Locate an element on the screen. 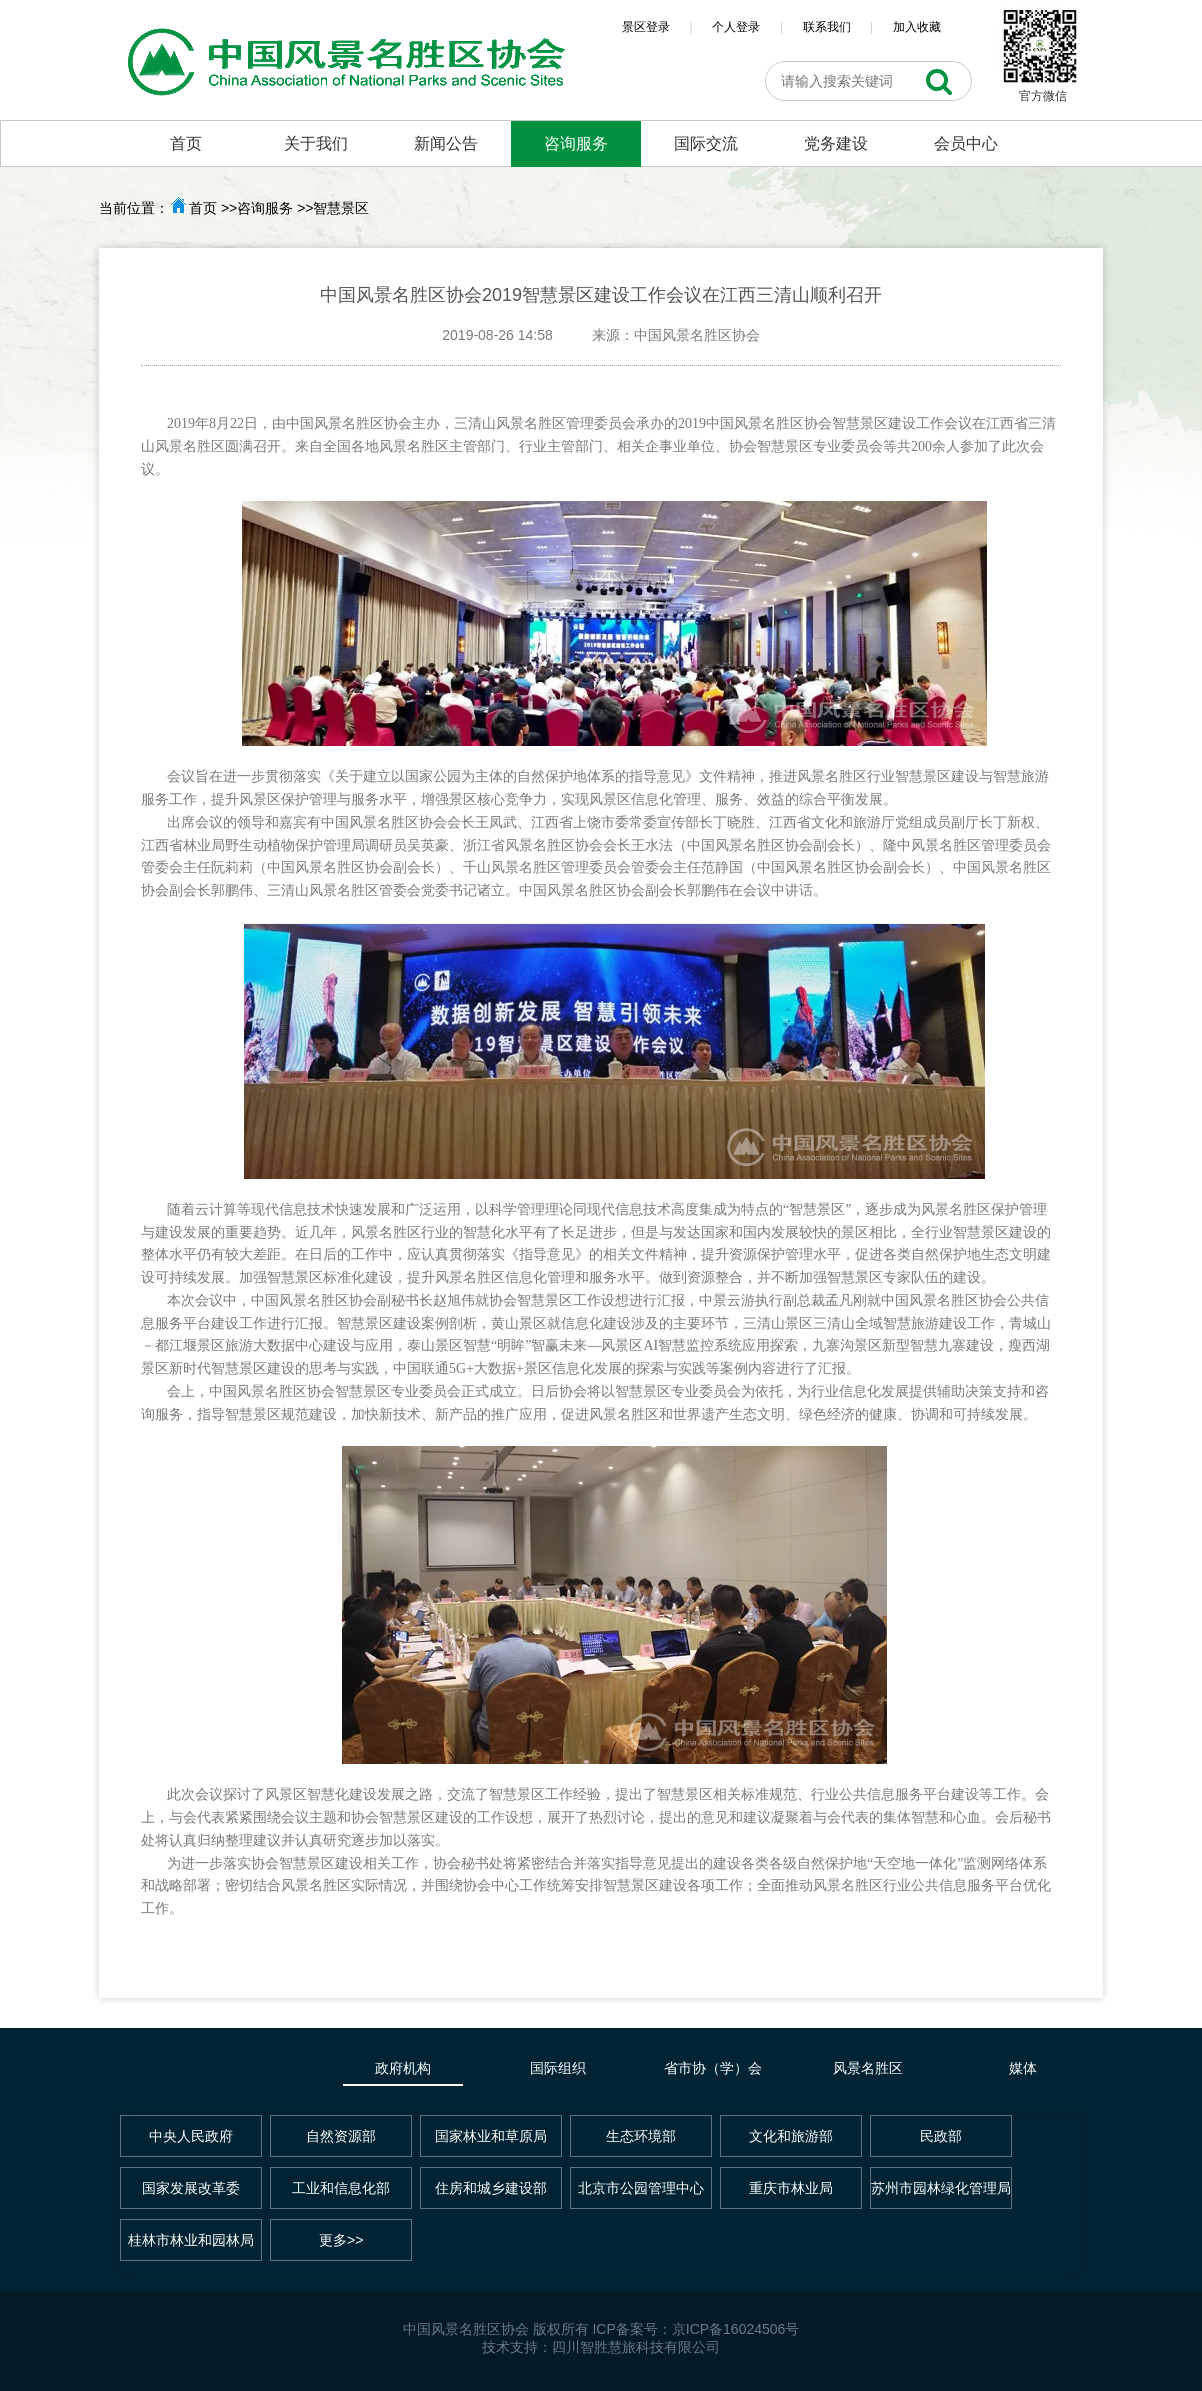 The image size is (1202, 2391). 中国风景名胜区协会 版权所有 ICP备案号：京ICP备16024506号 is located at coordinates (601, 2329).